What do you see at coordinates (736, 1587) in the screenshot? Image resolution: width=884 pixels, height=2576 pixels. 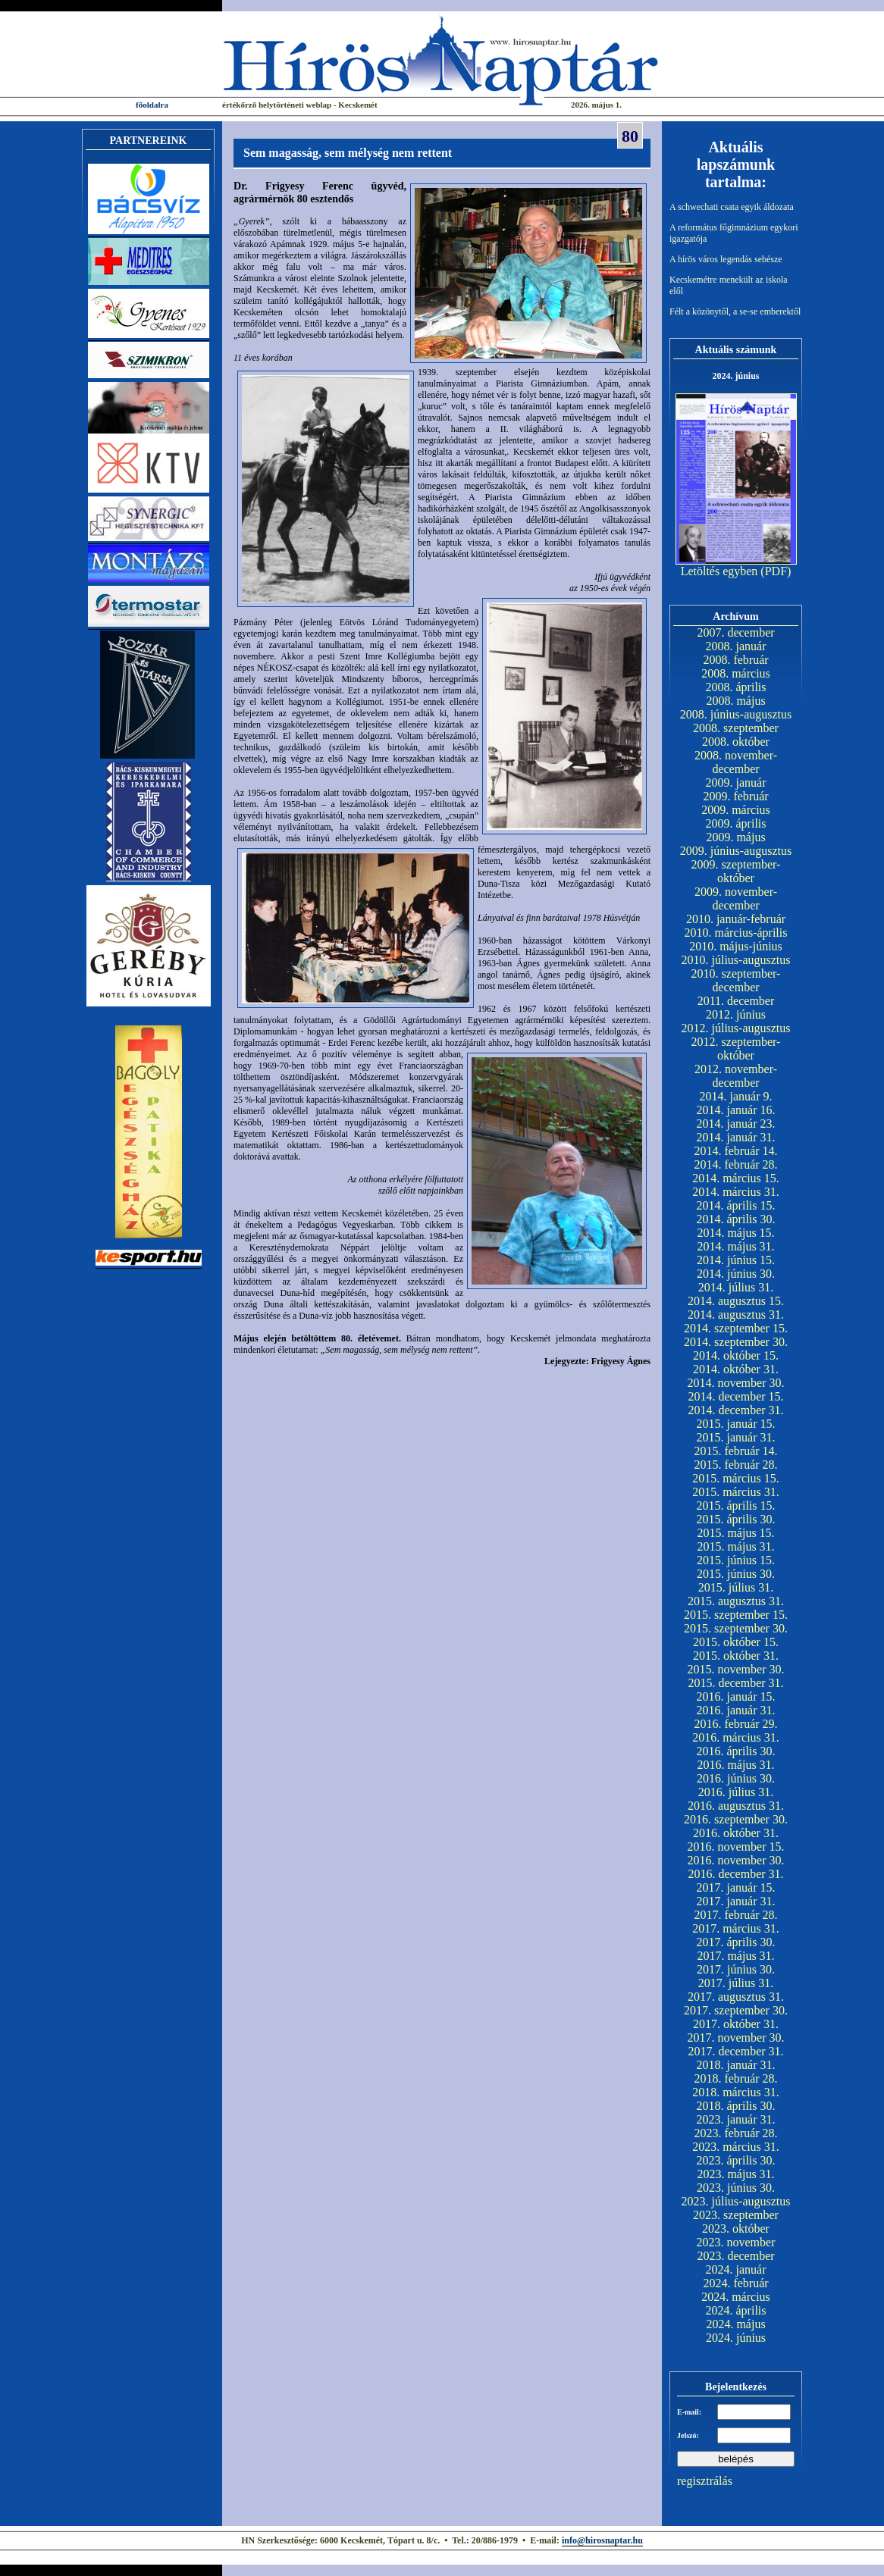 I see `2015. július 31.` at bounding box center [736, 1587].